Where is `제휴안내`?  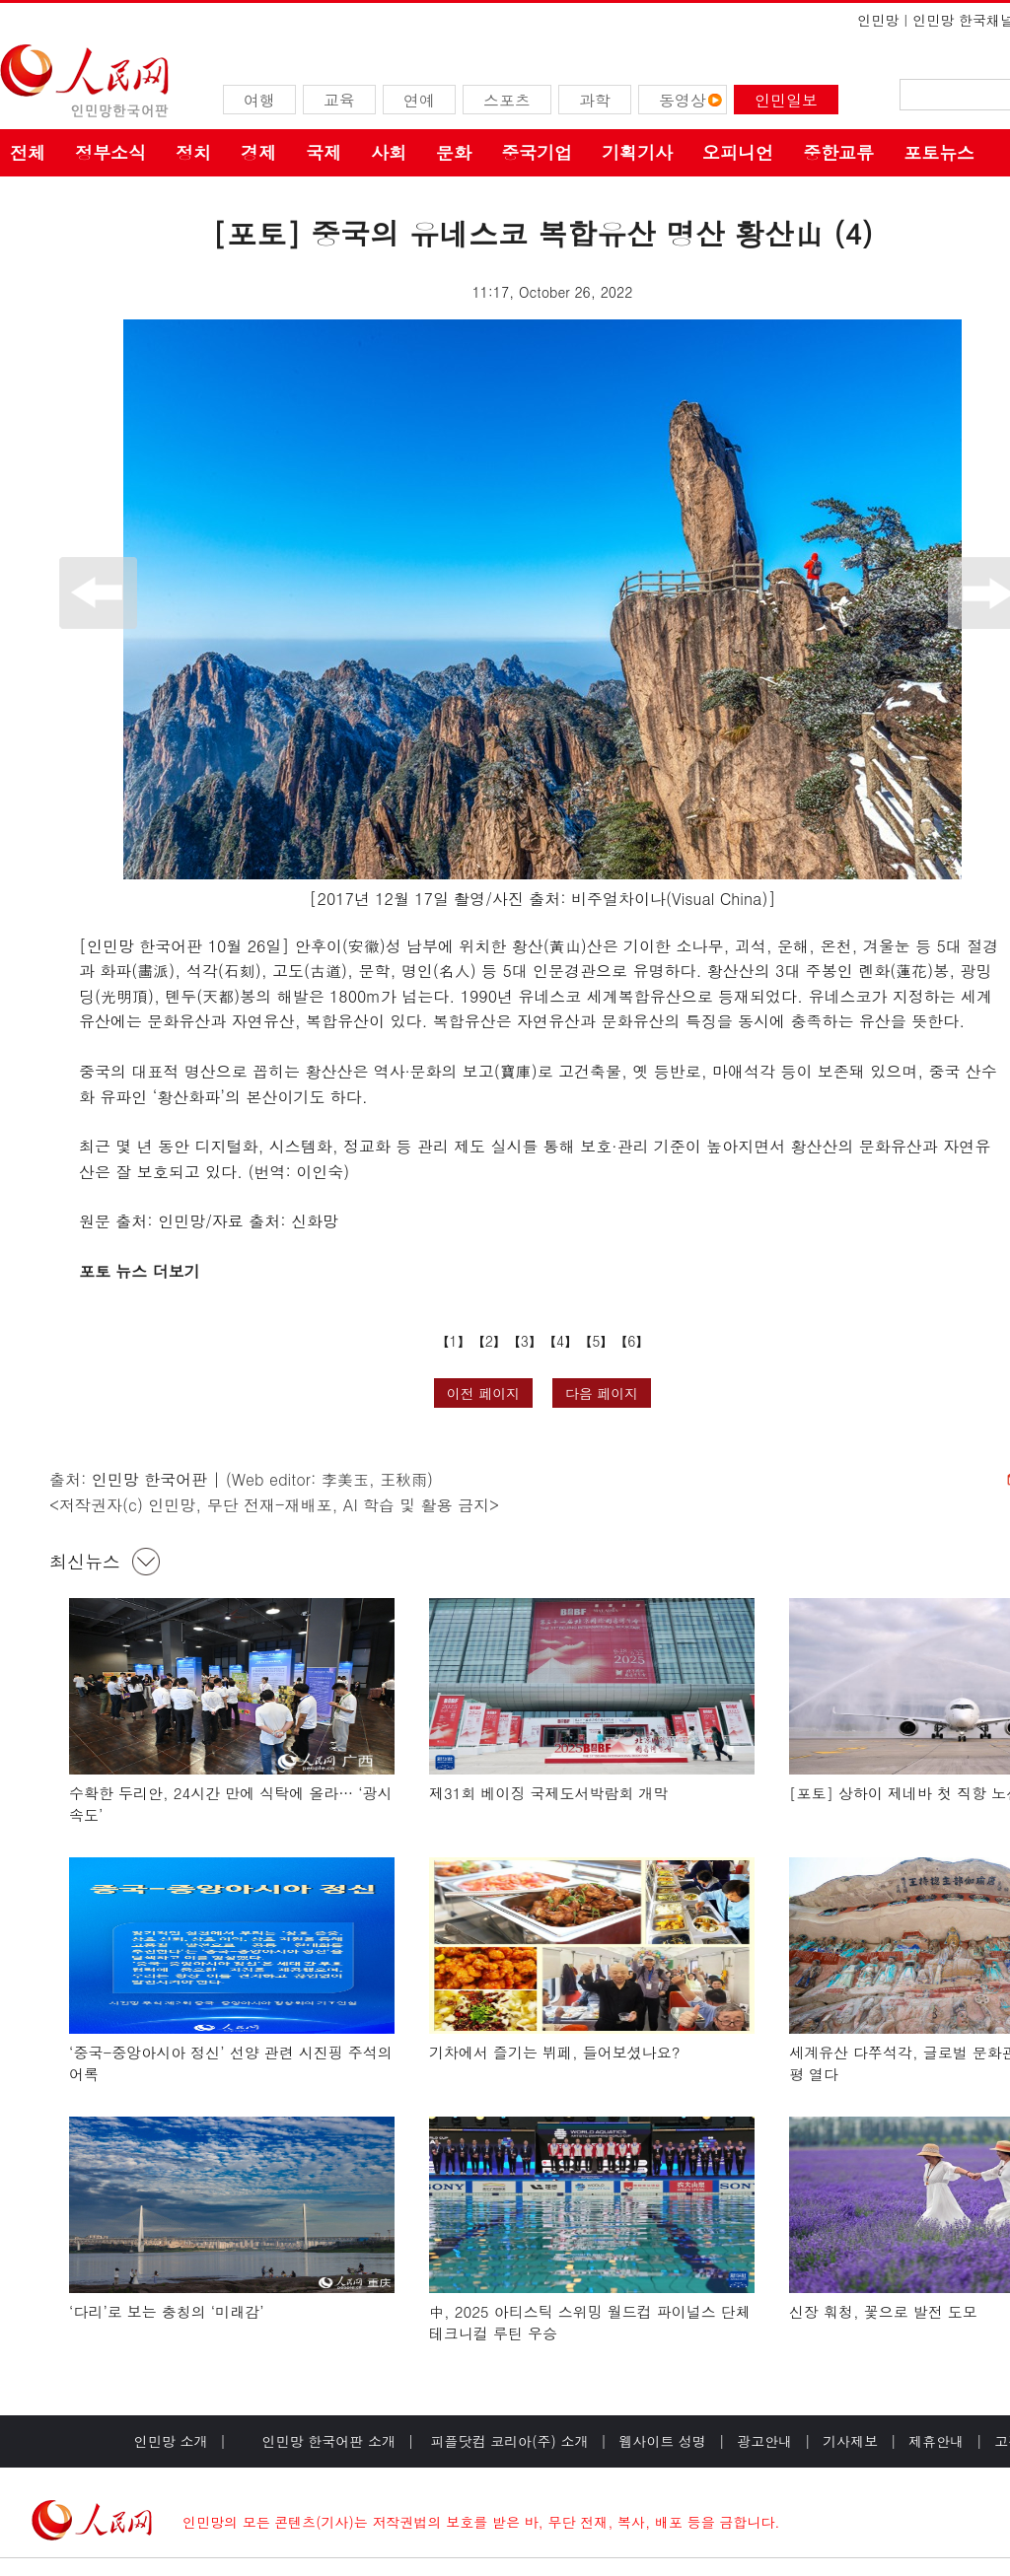
제휴안내 is located at coordinates (936, 2441).